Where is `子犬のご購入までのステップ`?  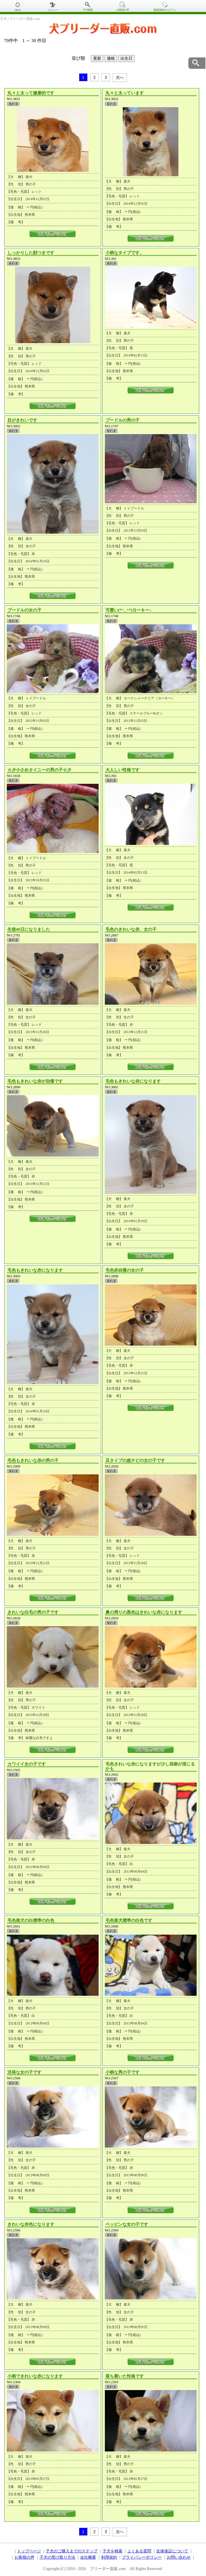
子犬のご購入までのステップ is located at coordinates (71, 2551).